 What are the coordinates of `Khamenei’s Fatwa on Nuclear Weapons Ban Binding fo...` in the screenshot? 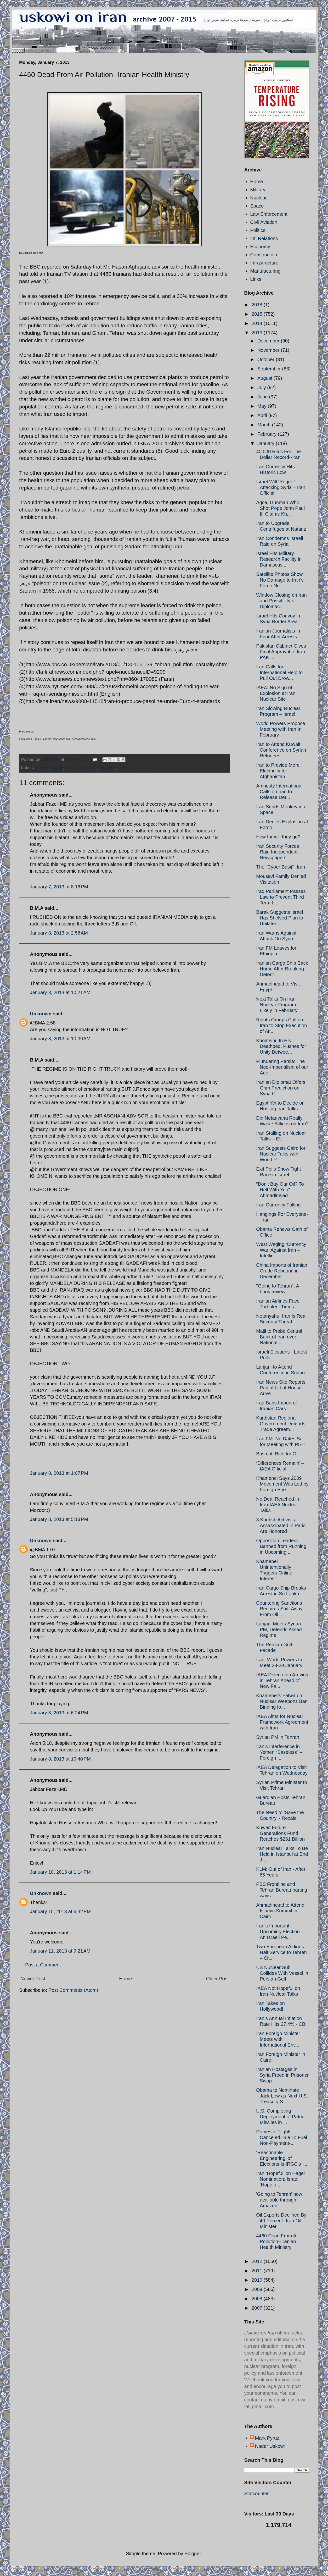 It's located at (282, 1701).